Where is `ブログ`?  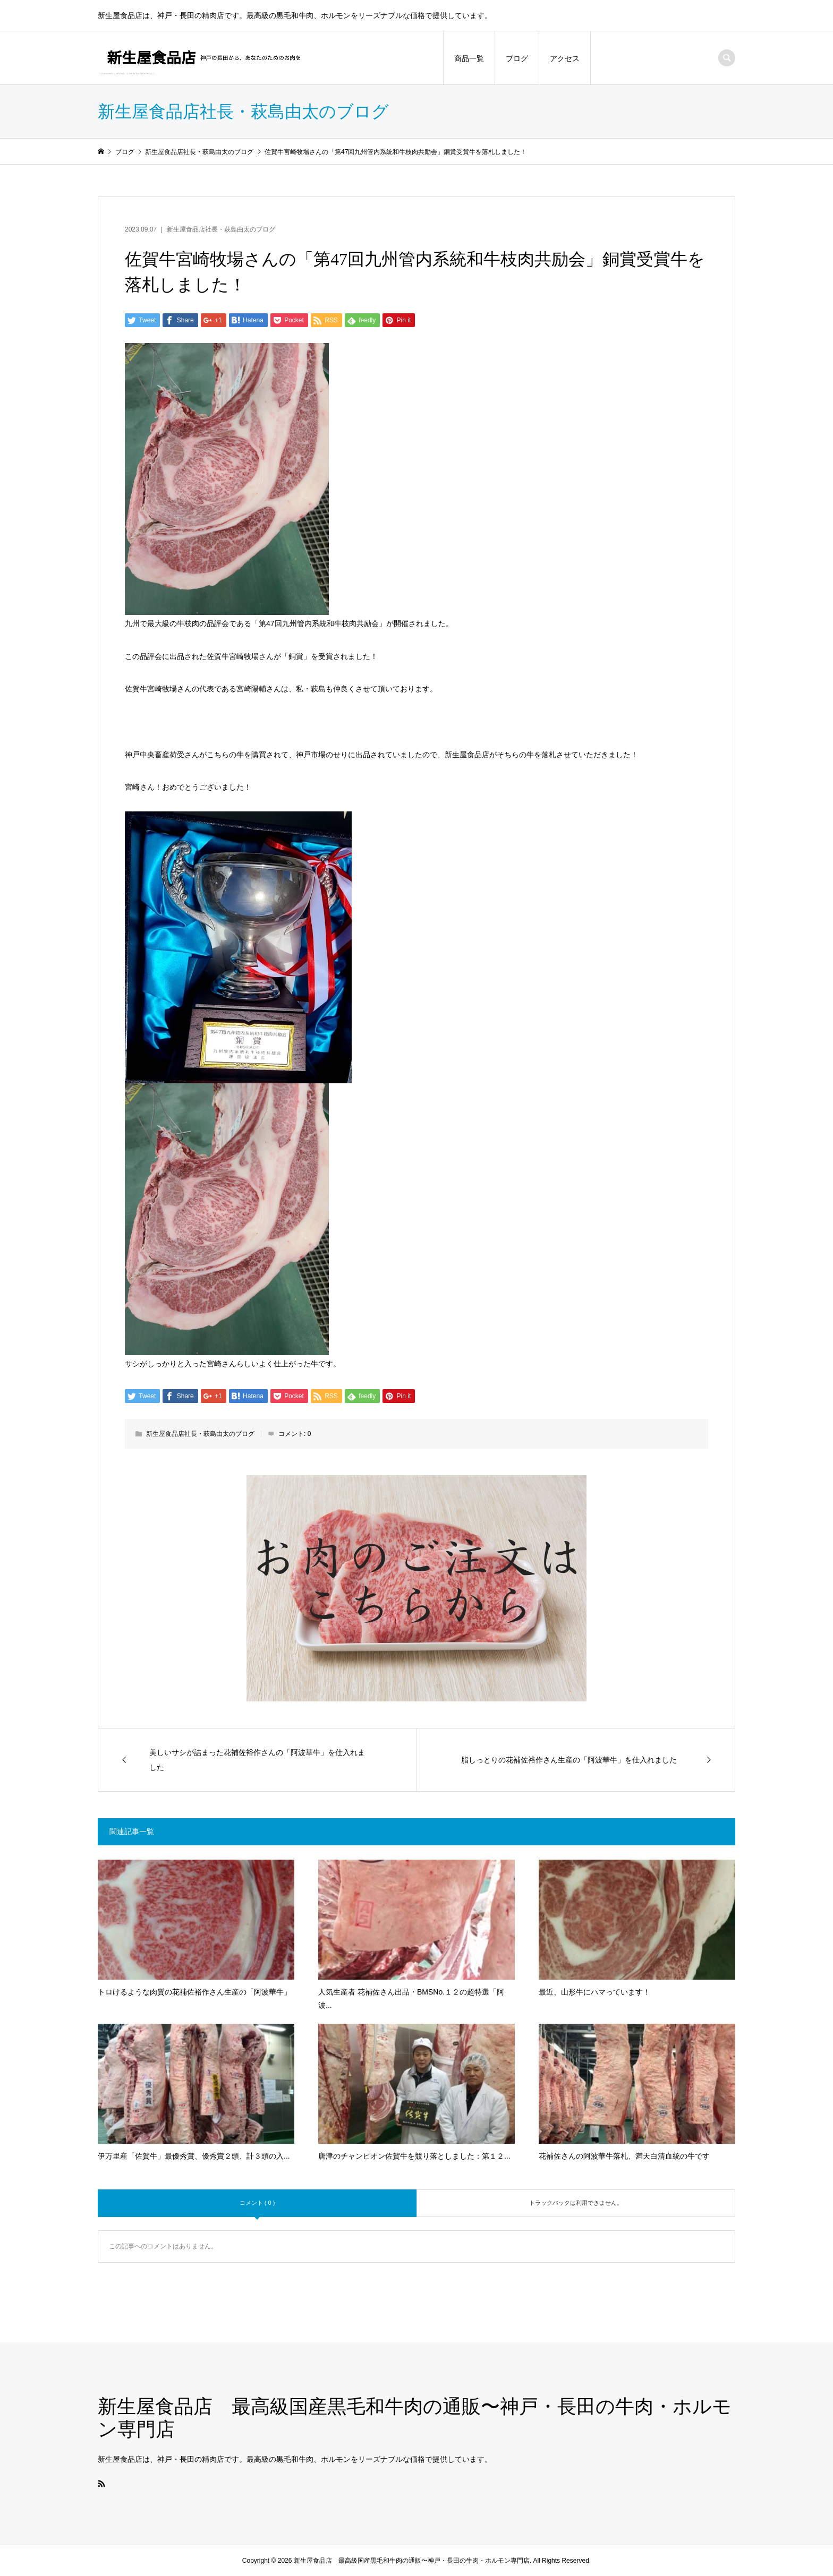
ブログ is located at coordinates (517, 58).